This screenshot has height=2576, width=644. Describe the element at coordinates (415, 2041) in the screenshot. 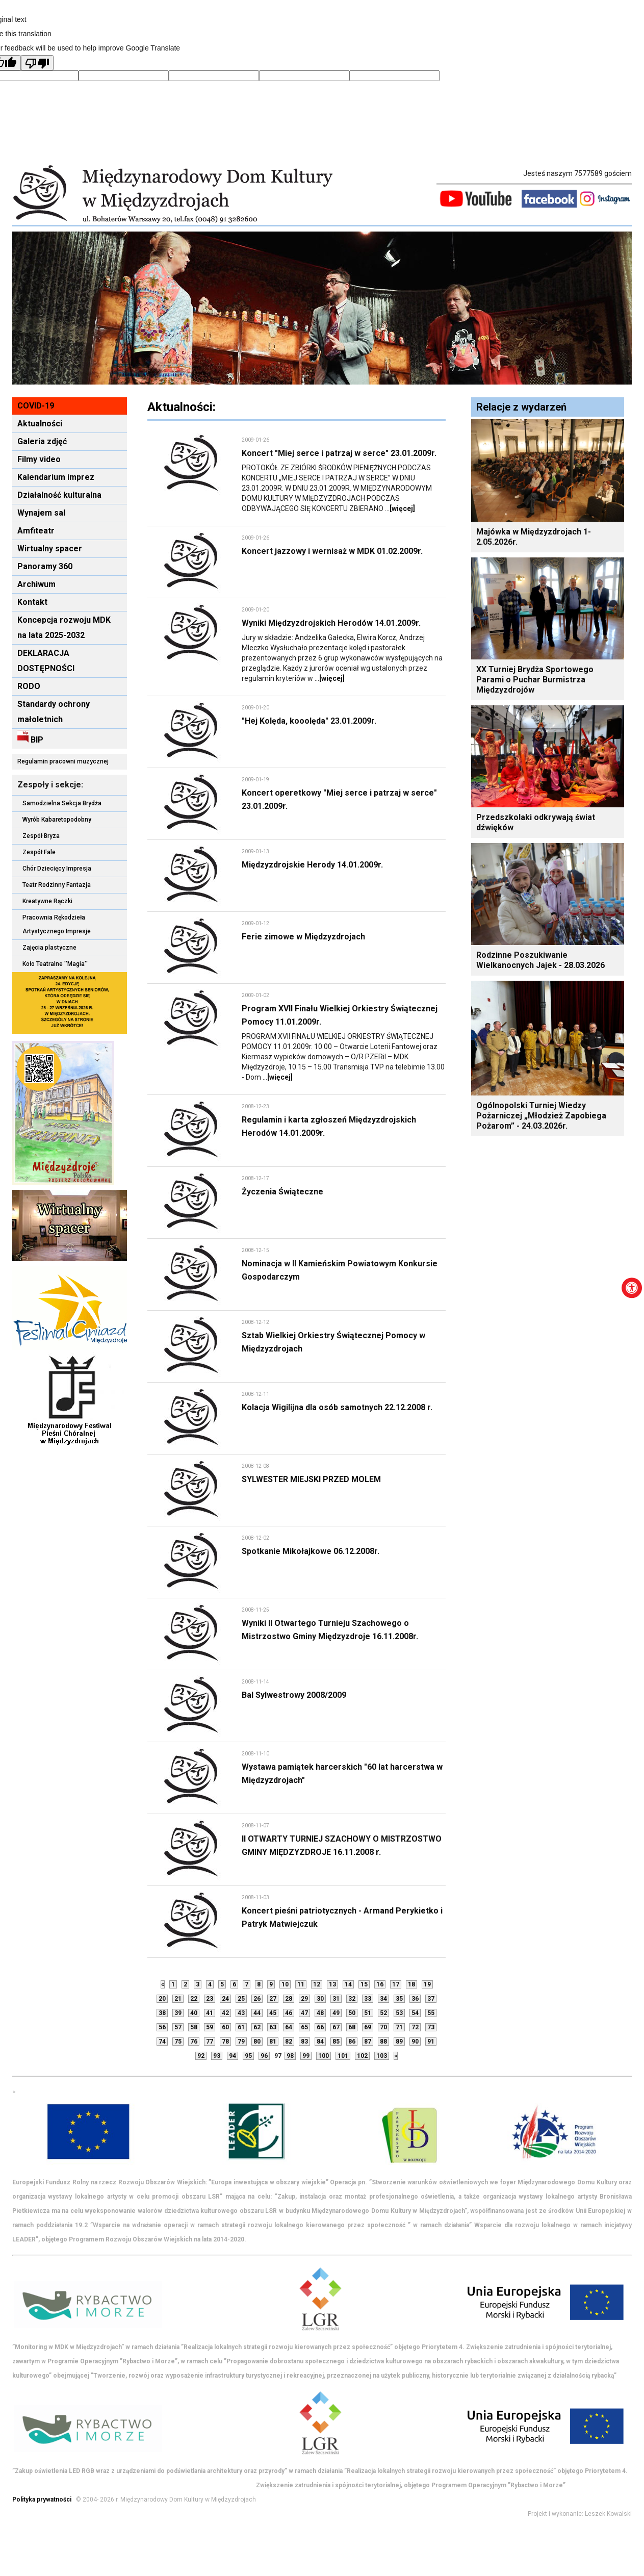

I see `90` at that location.